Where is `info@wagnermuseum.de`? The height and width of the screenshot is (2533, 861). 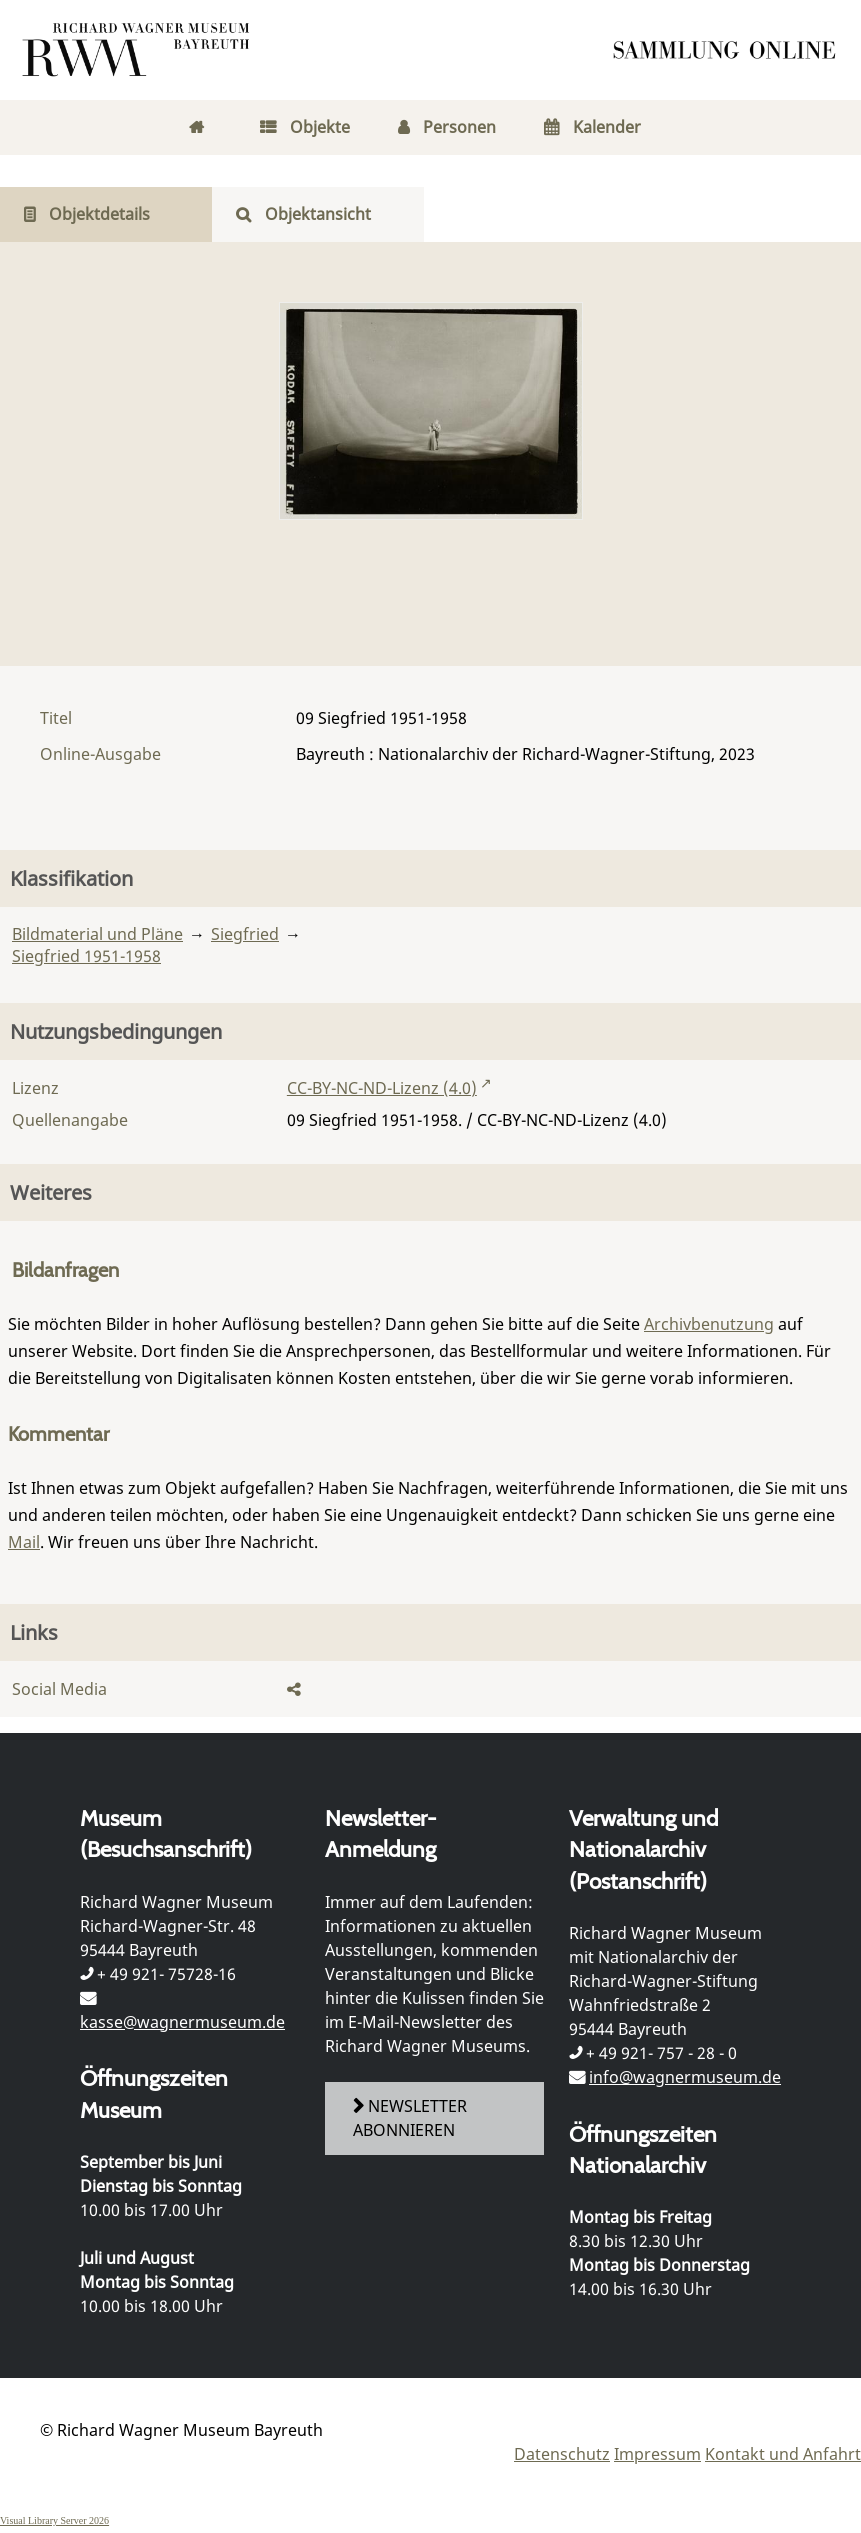 info@wagnermuseum.de is located at coordinates (685, 2077).